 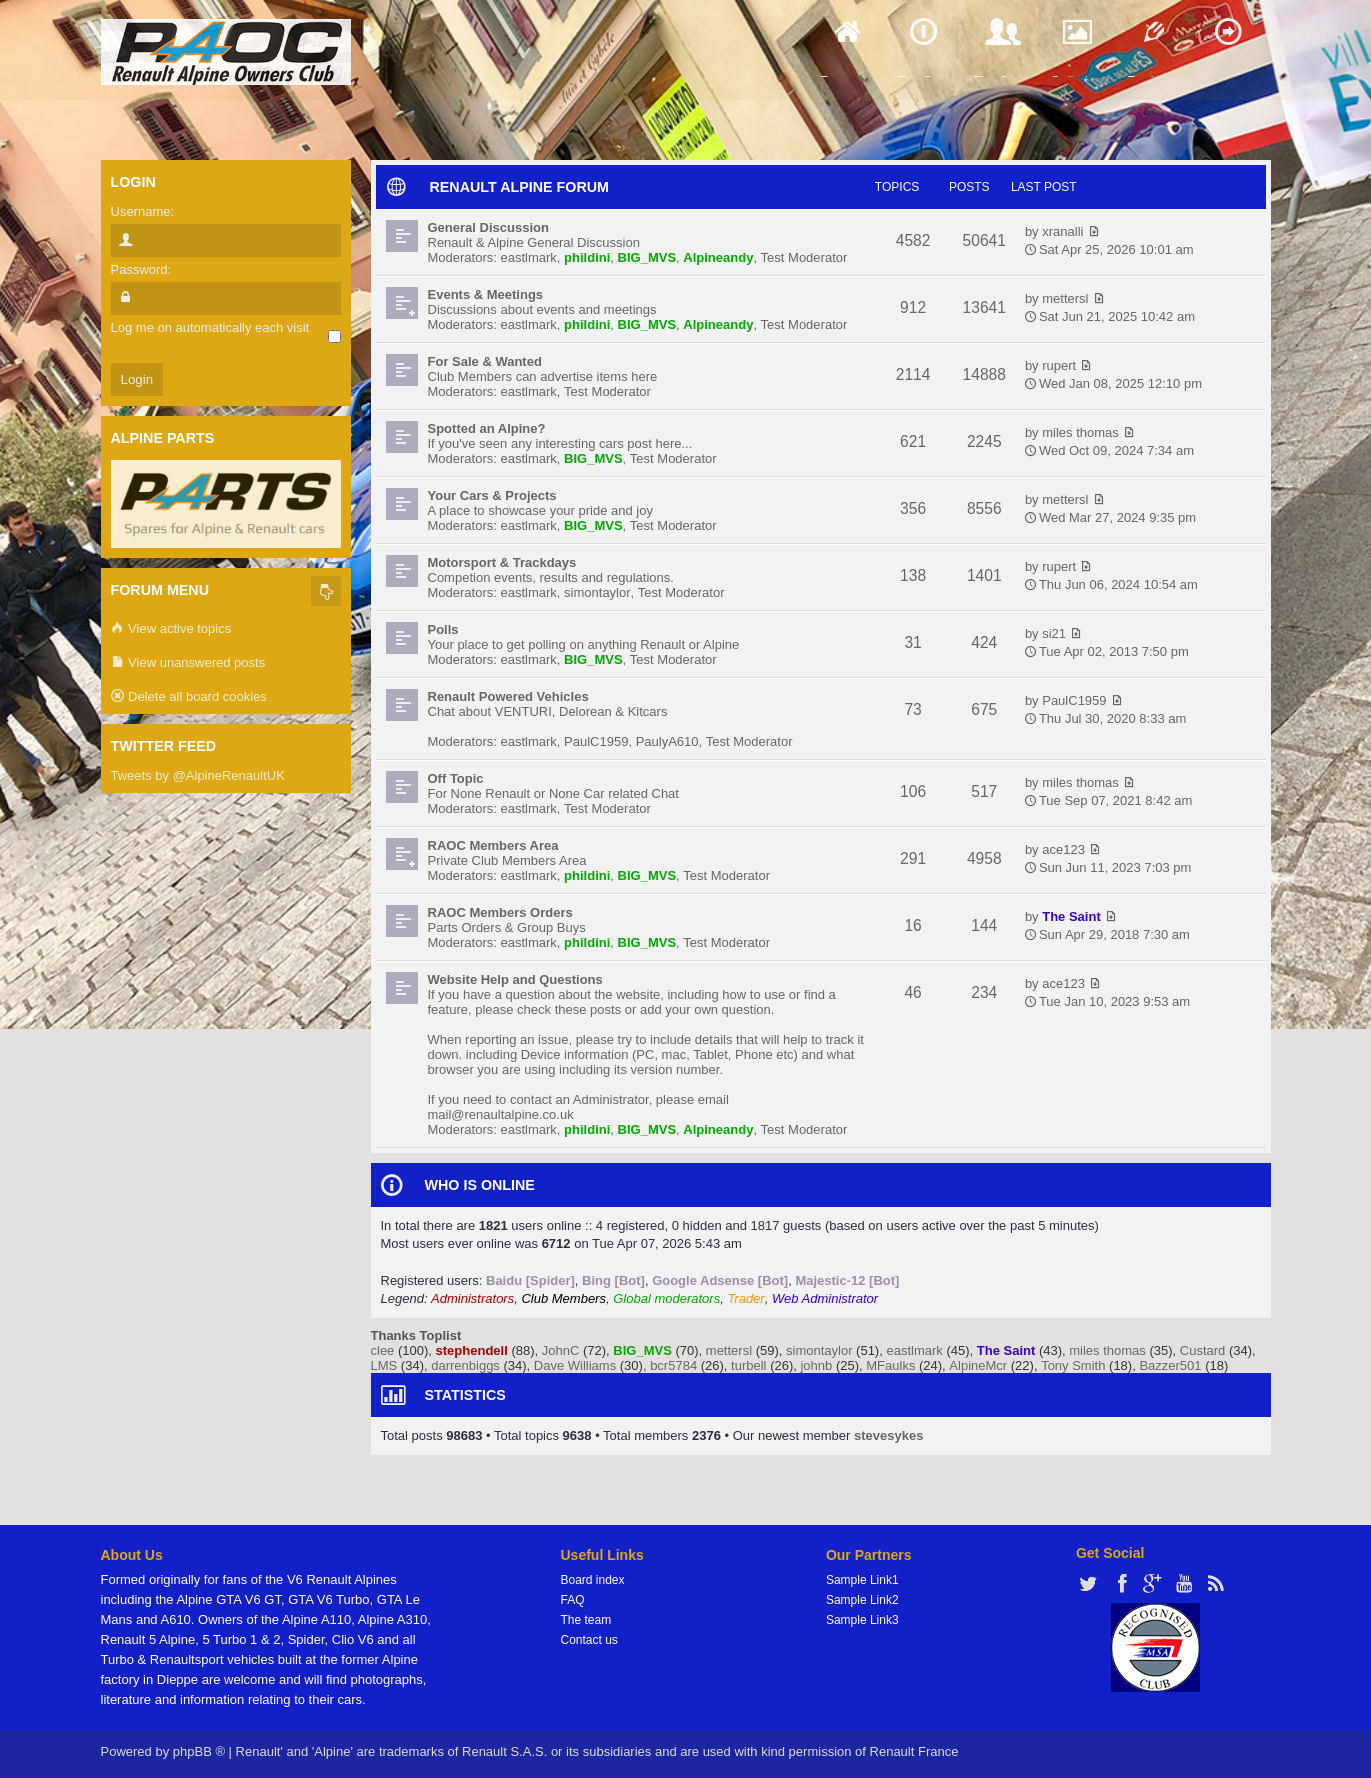 I want to click on stevesykes, so click(x=888, y=1435).